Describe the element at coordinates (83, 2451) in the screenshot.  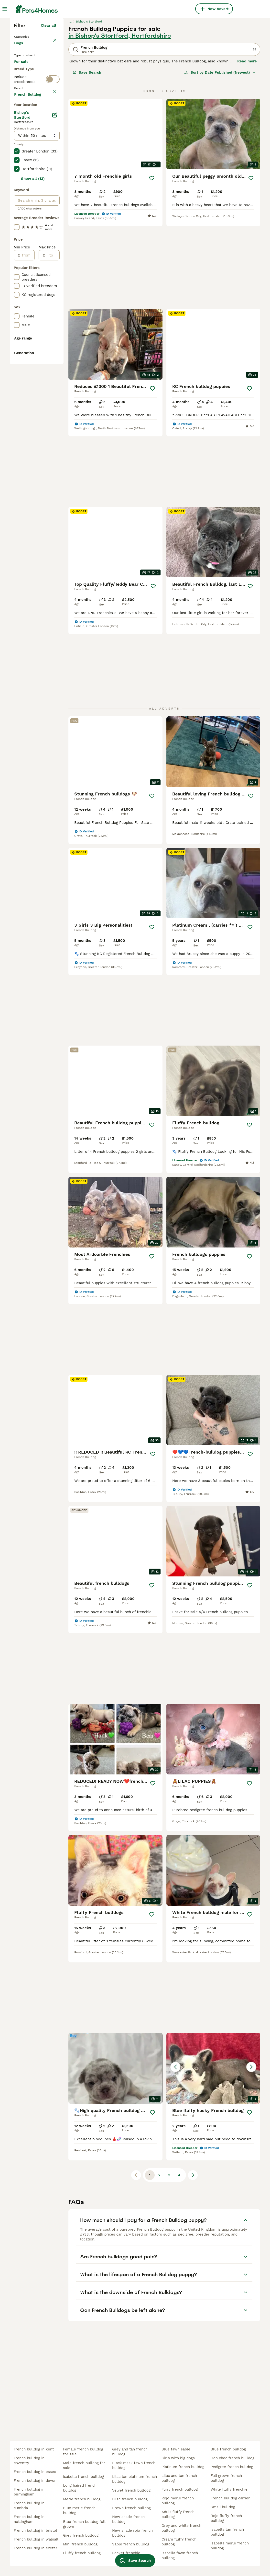
I see `female french bulldog for sale` at that location.